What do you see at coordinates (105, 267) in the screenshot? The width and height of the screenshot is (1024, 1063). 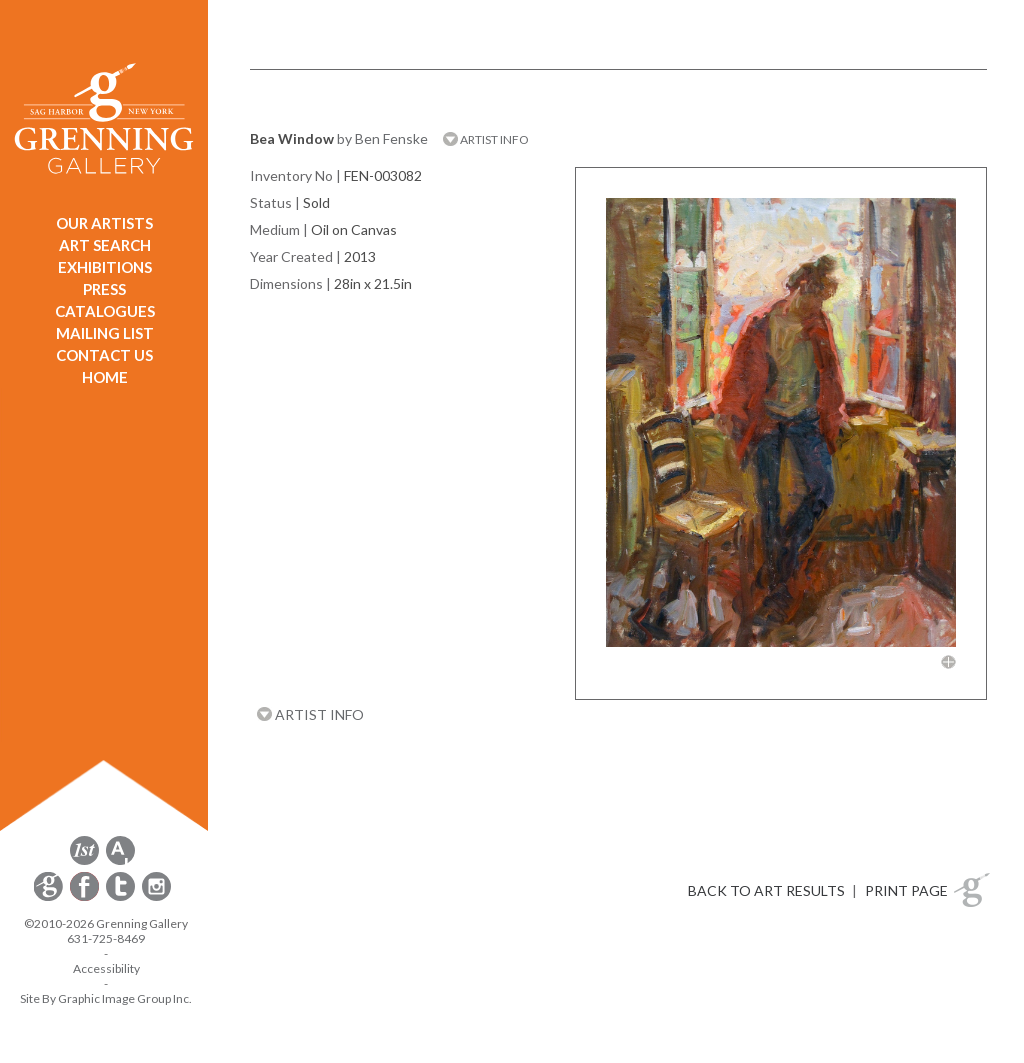 I see `EXHIBITIONS` at bounding box center [105, 267].